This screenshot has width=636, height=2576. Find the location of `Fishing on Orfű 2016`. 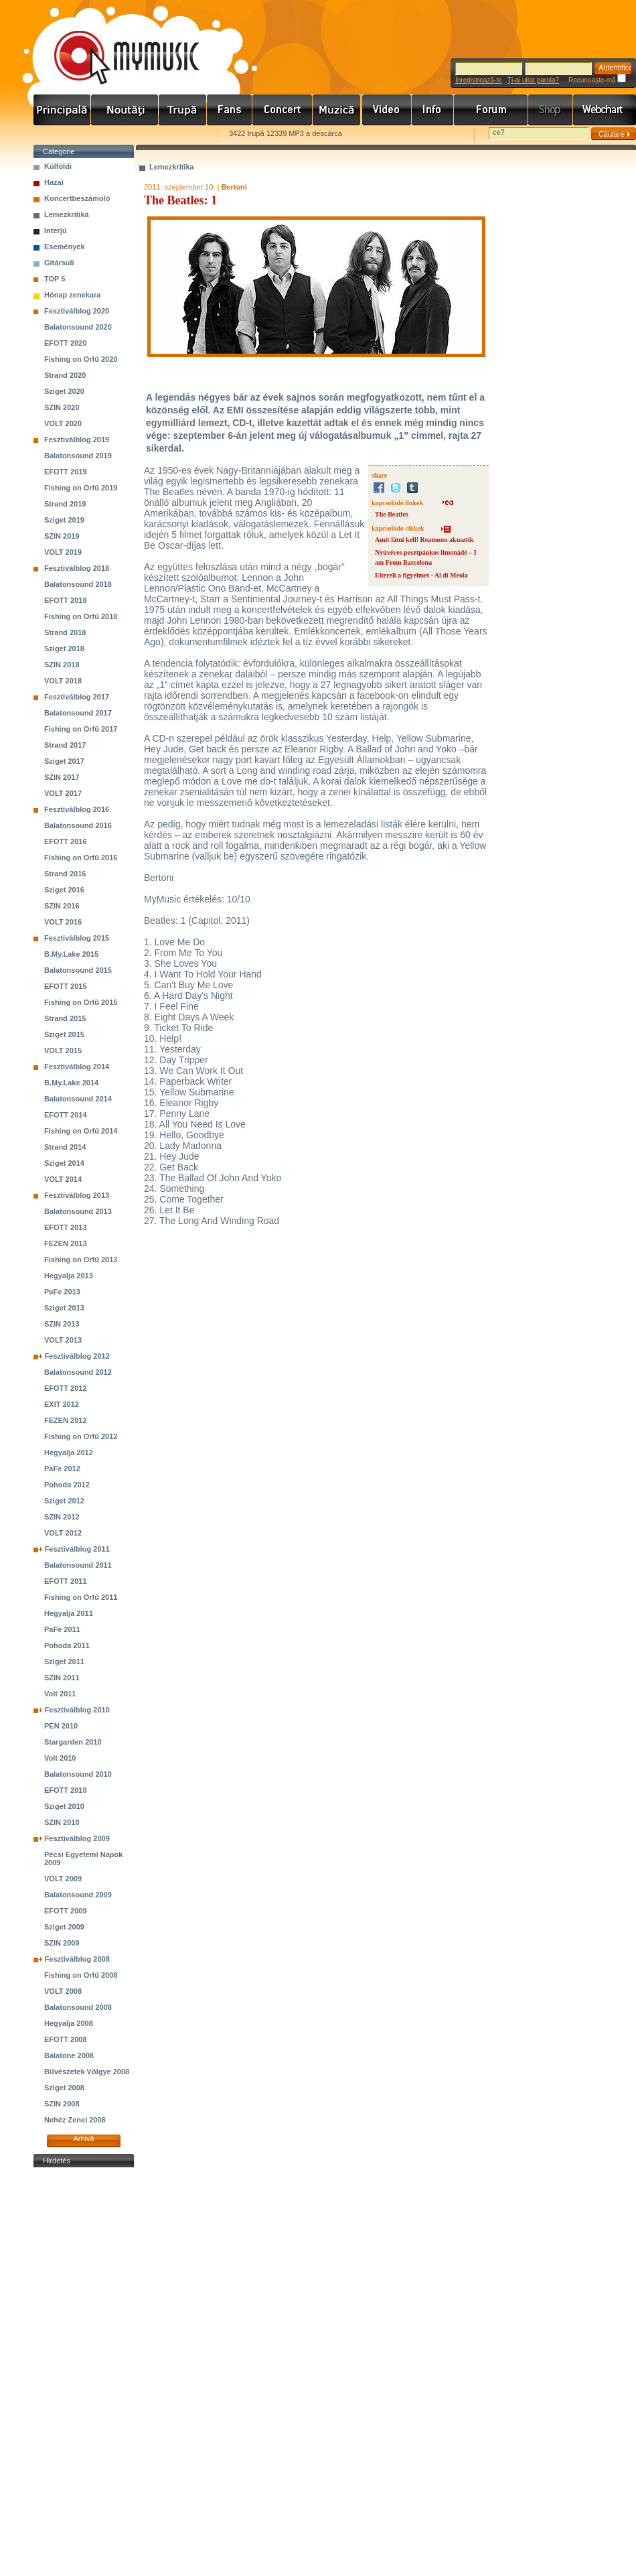

Fishing on Orfű 2016 is located at coordinates (80, 858).